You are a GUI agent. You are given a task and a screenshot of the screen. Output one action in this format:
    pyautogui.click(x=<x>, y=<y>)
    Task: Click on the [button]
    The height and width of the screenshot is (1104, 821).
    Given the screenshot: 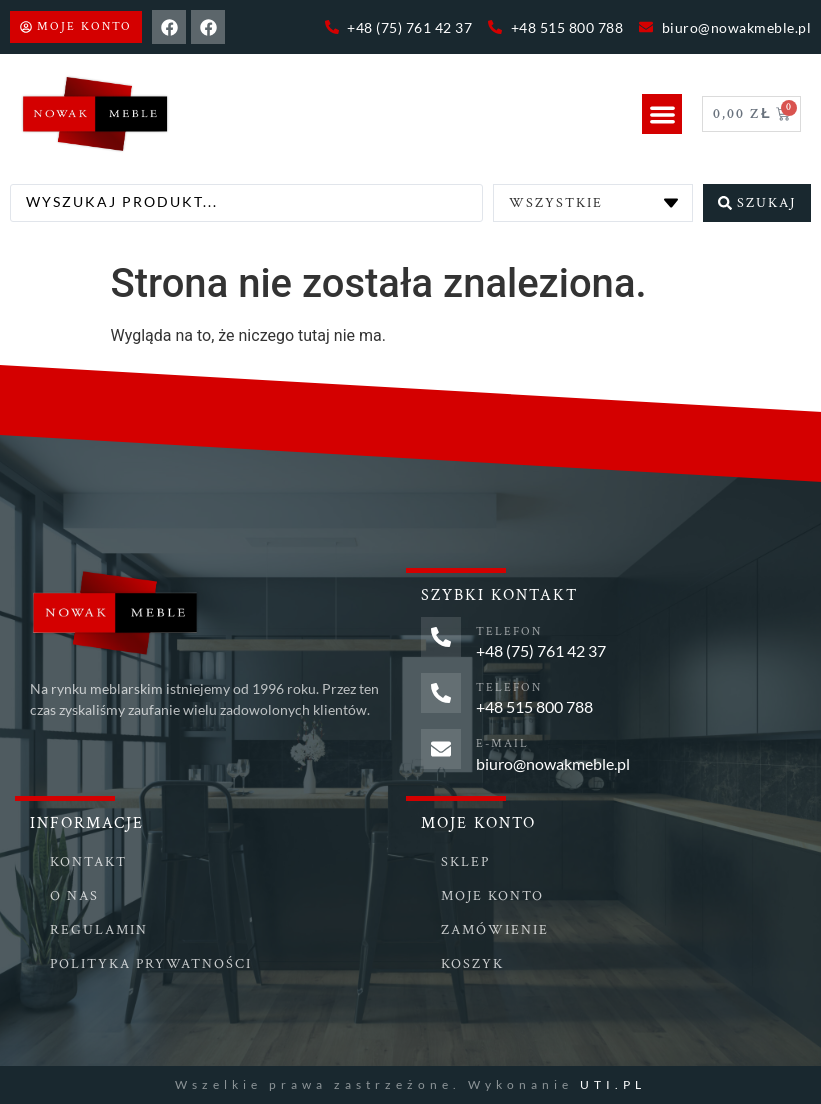 What is the action you would take?
    pyautogui.click(x=662, y=114)
    